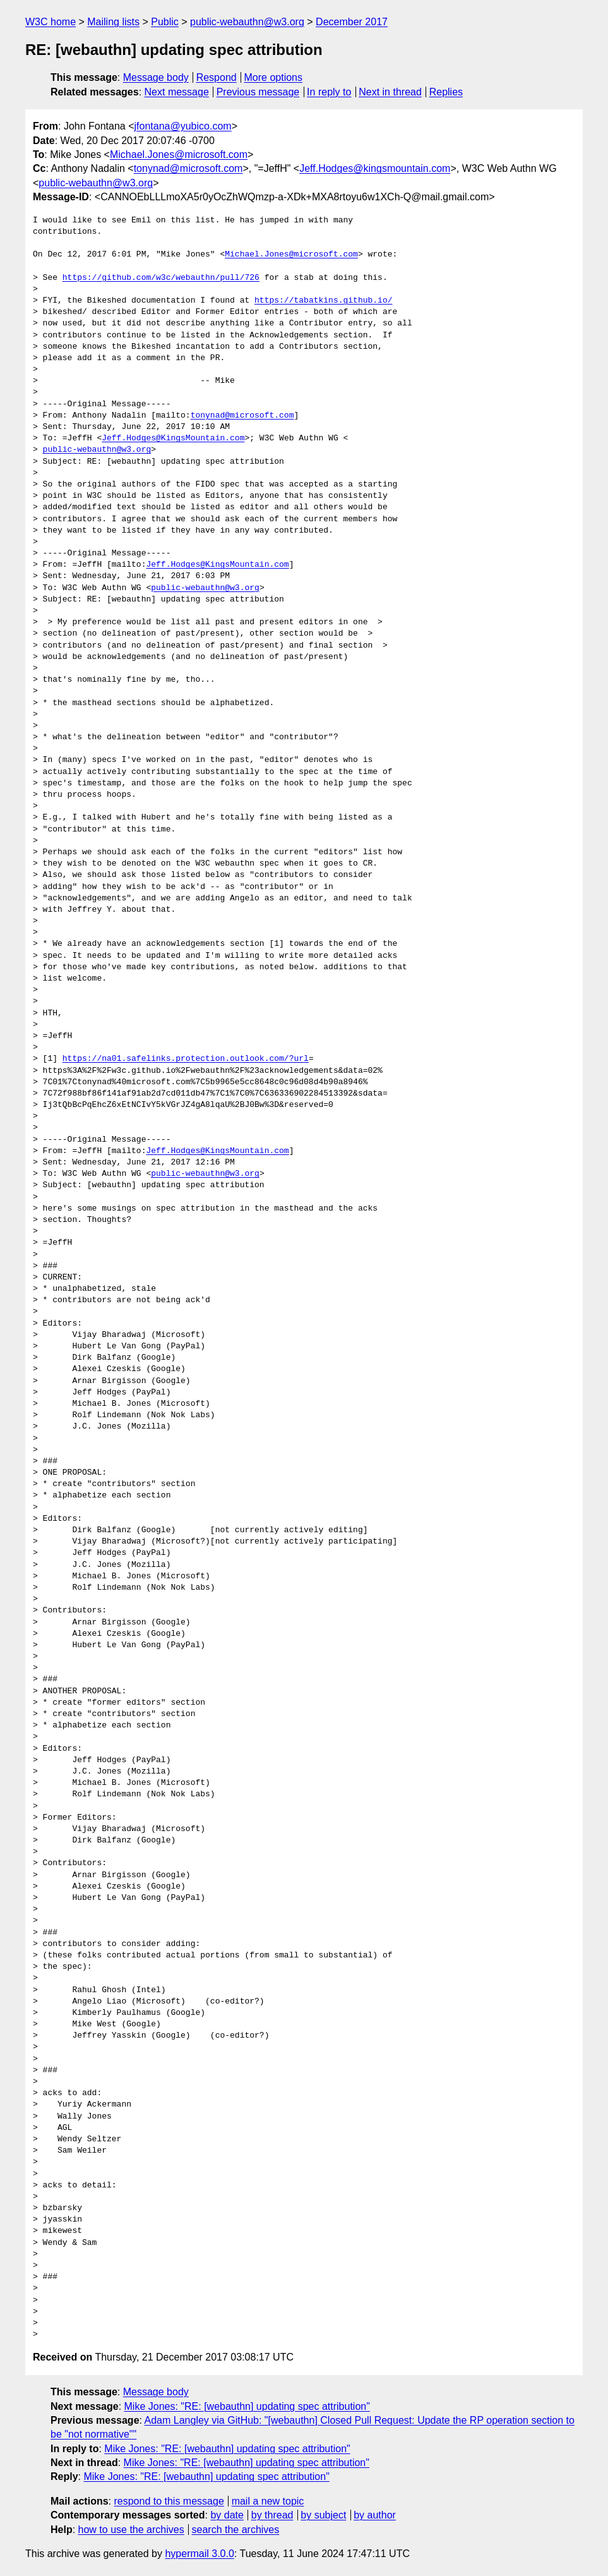 This screenshot has width=608, height=2576. Describe the element at coordinates (50, 21) in the screenshot. I see `W3C home` at that location.